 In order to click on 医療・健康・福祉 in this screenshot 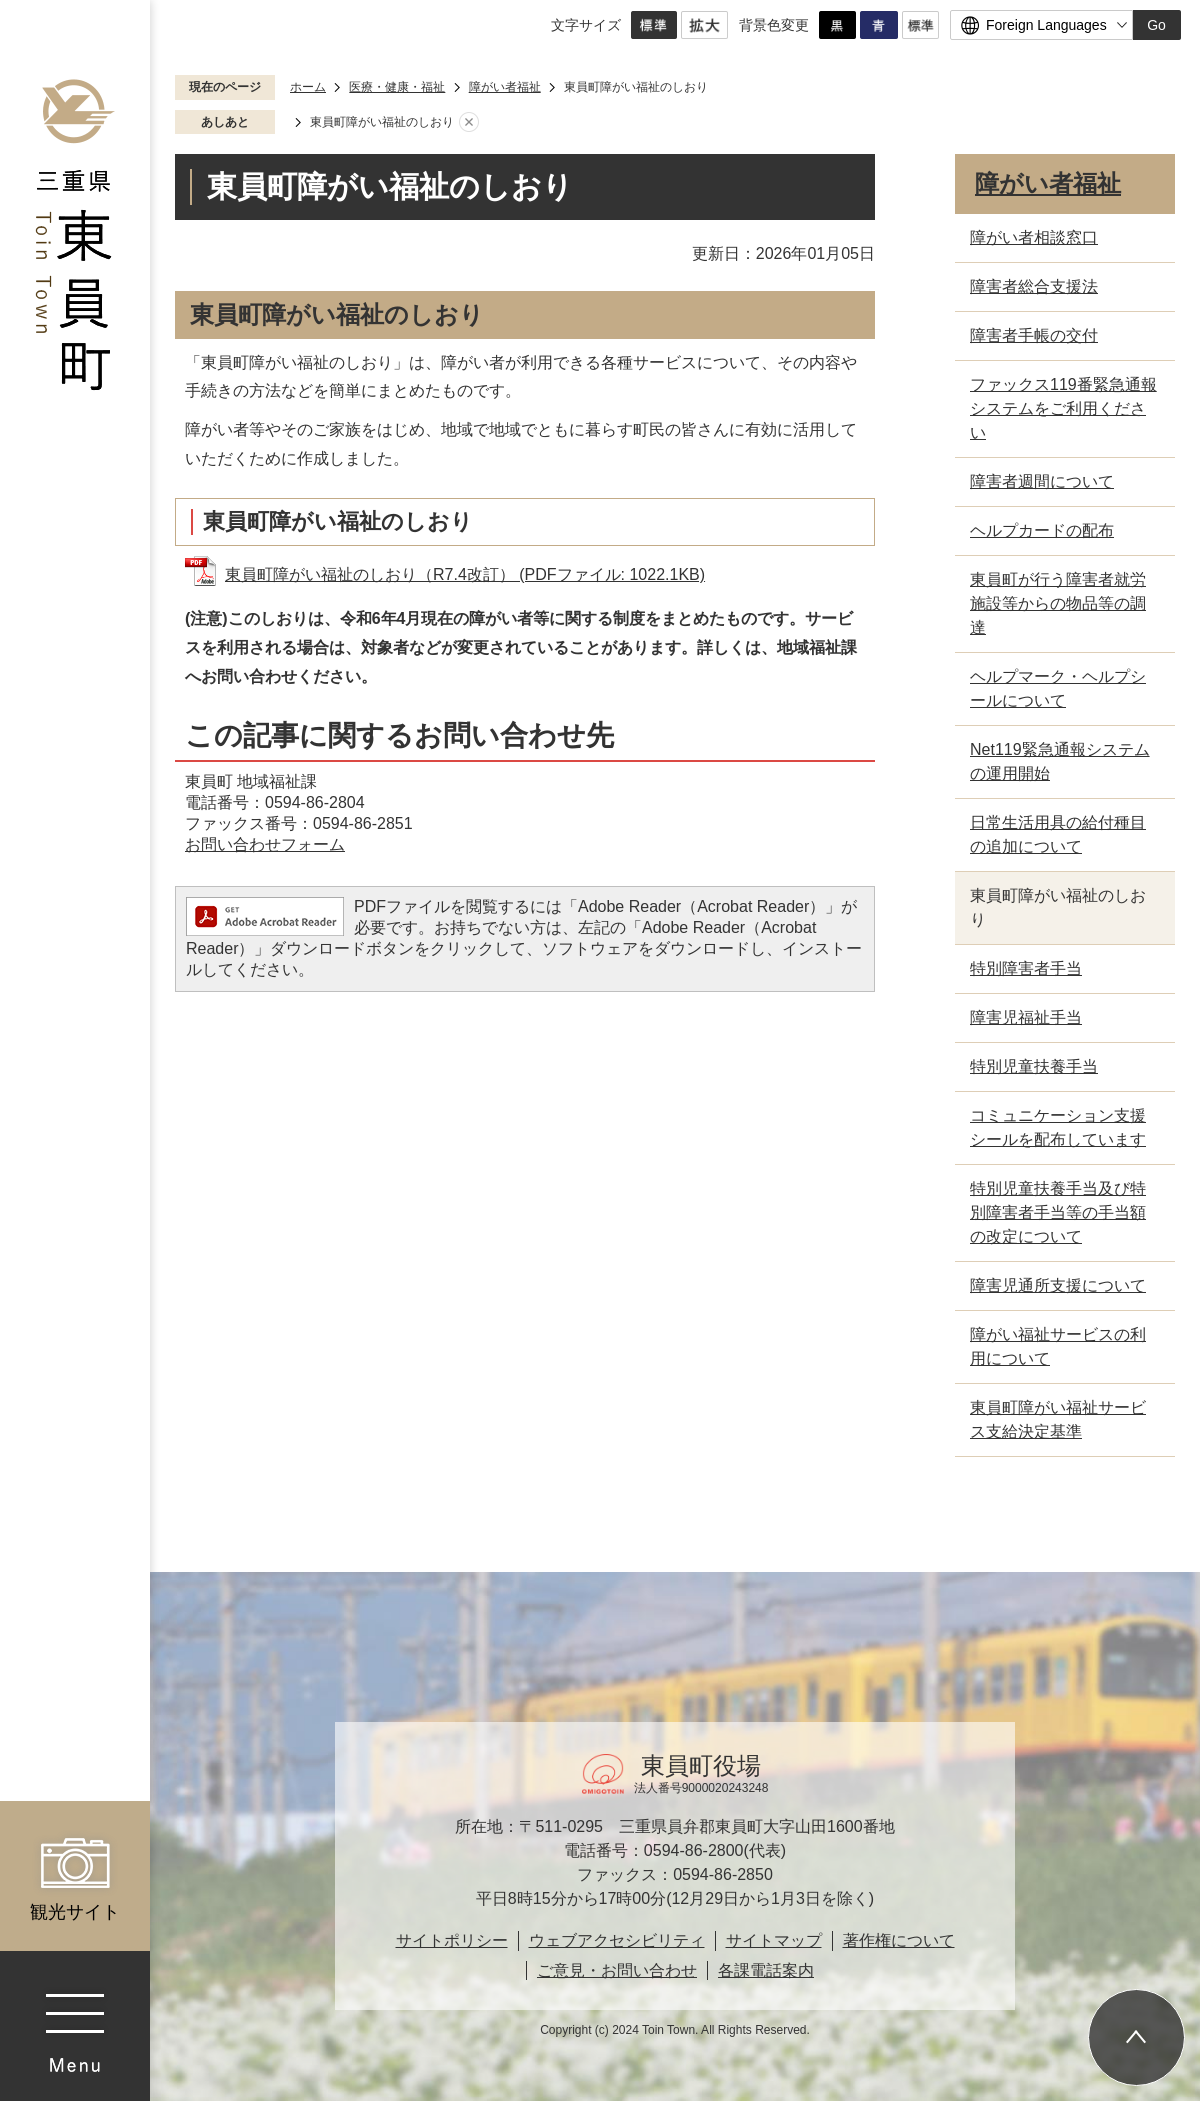, I will do `click(397, 87)`.